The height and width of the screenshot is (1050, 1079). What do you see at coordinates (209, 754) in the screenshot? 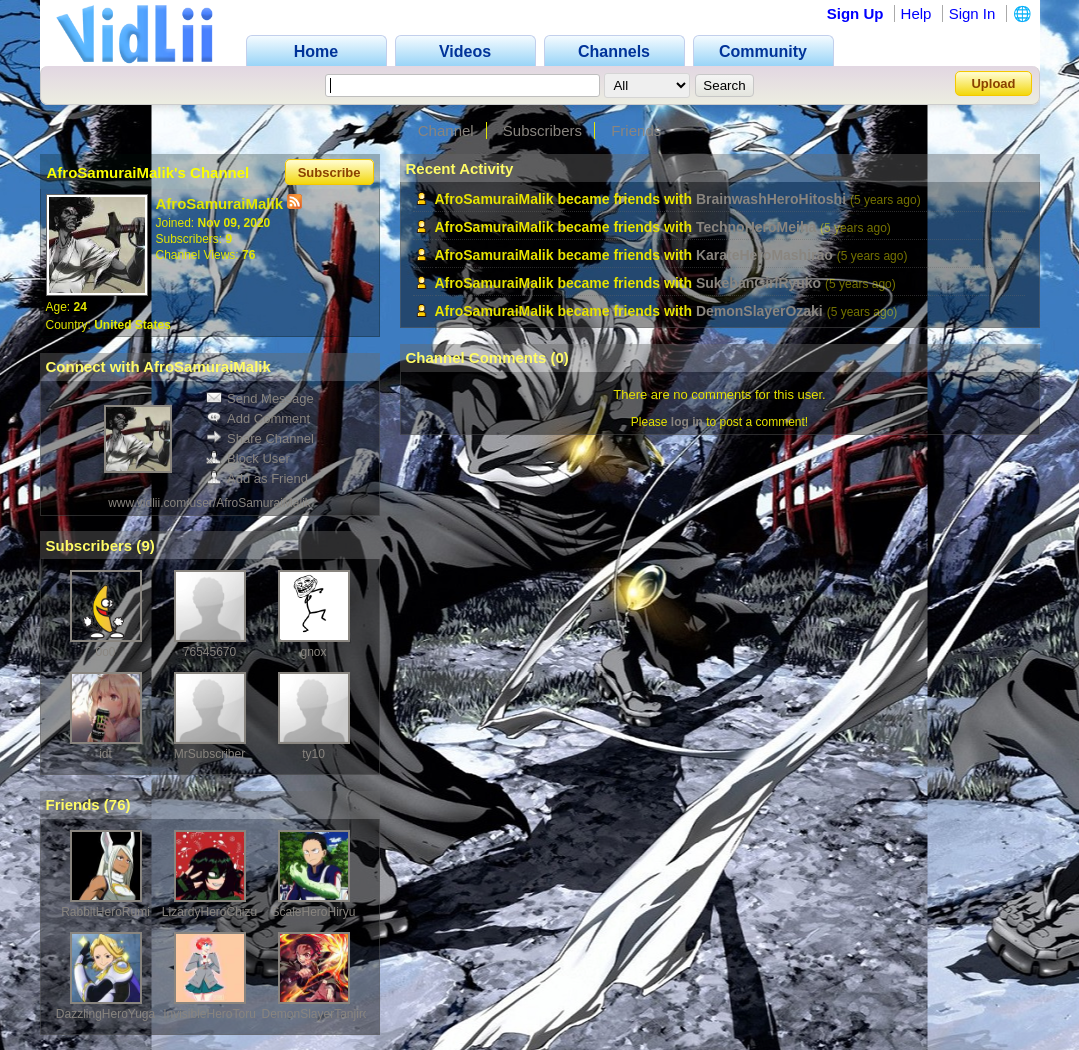
I see `MrSubscriber` at bounding box center [209, 754].